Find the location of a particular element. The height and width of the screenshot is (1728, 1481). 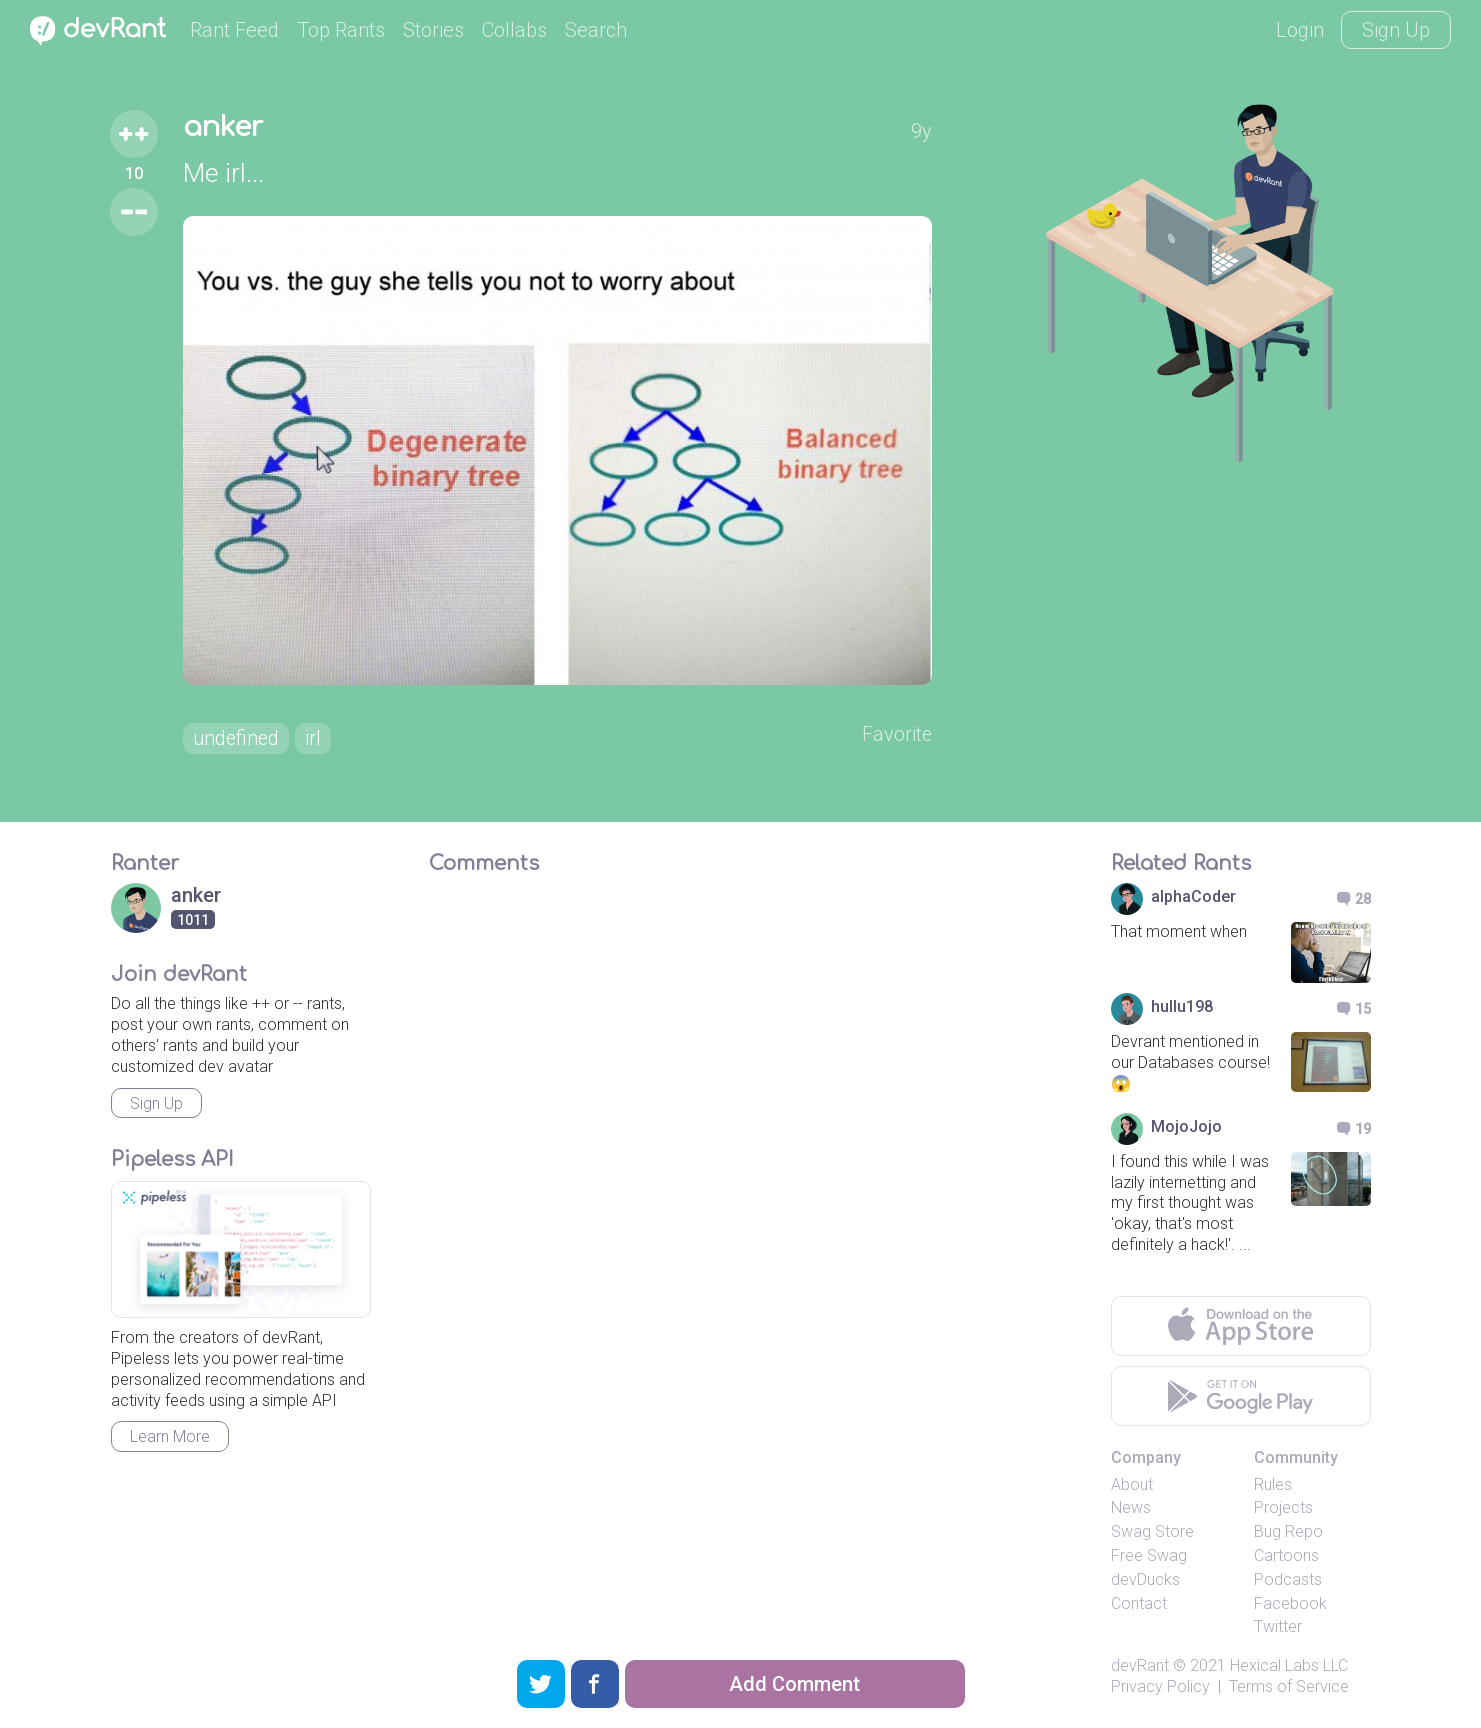

anker is located at coordinates (224, 128).